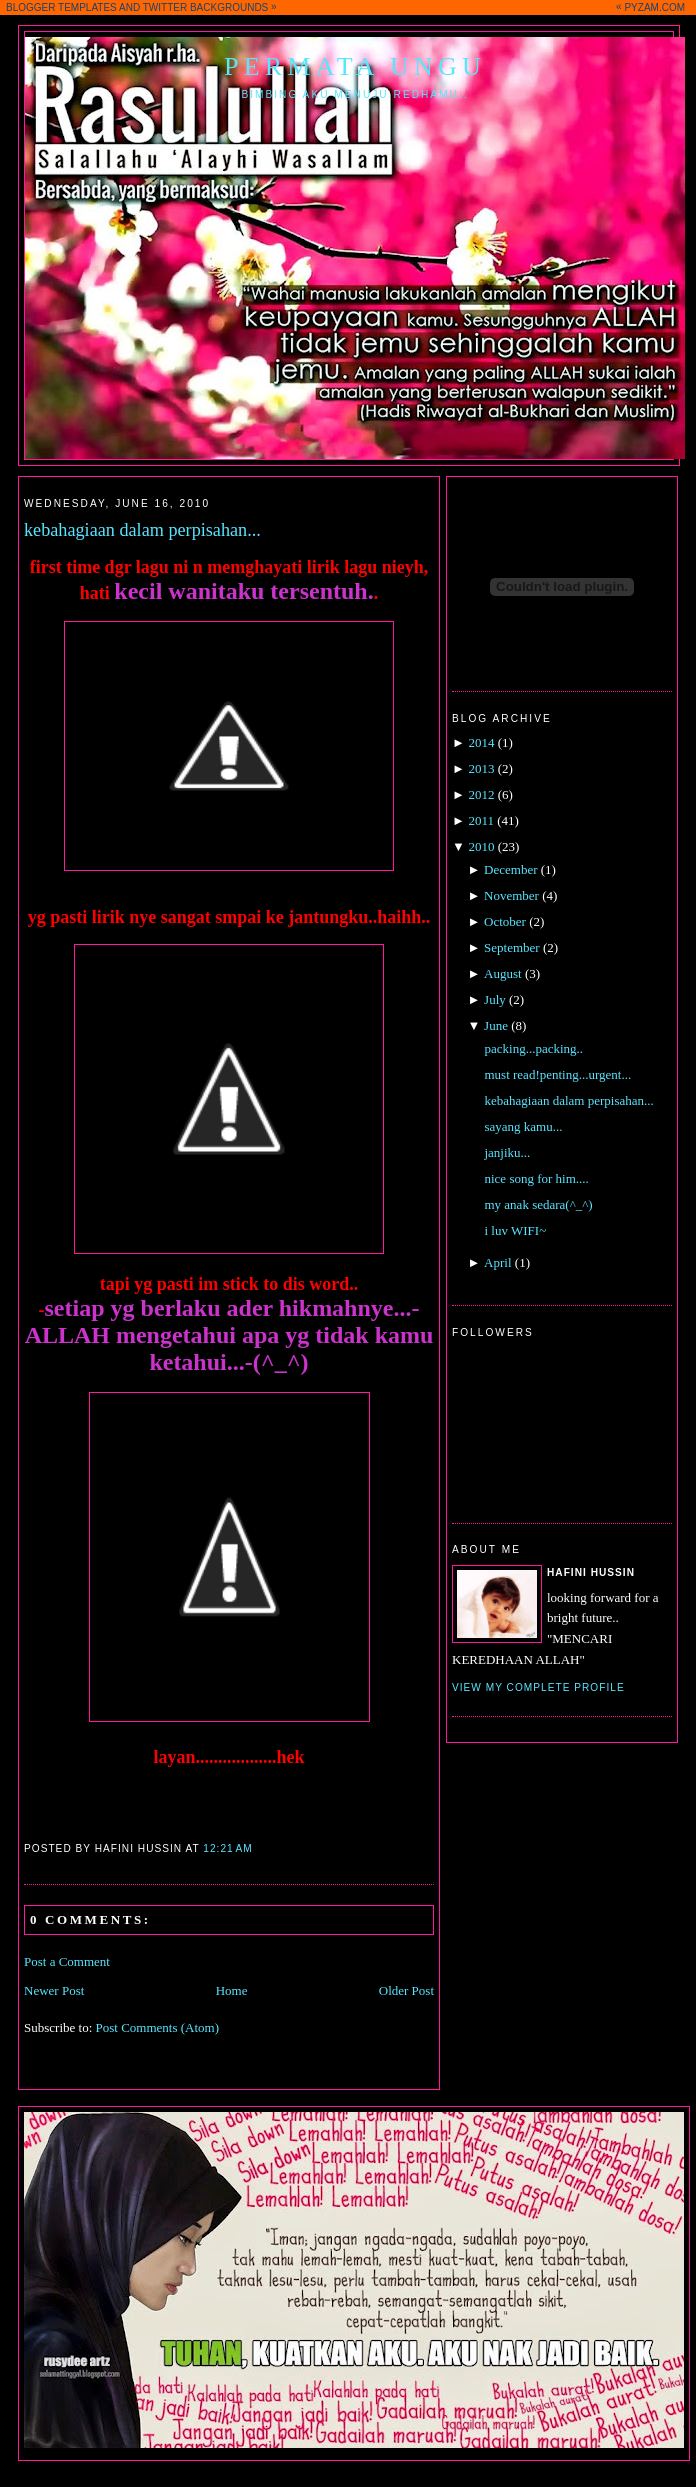 The width and height of the screenshot is (696, 2487). Describe the element at coordinates (142, 530) in the screenshot. I see `kebahagiaan dalam perpisahan...` at that location.